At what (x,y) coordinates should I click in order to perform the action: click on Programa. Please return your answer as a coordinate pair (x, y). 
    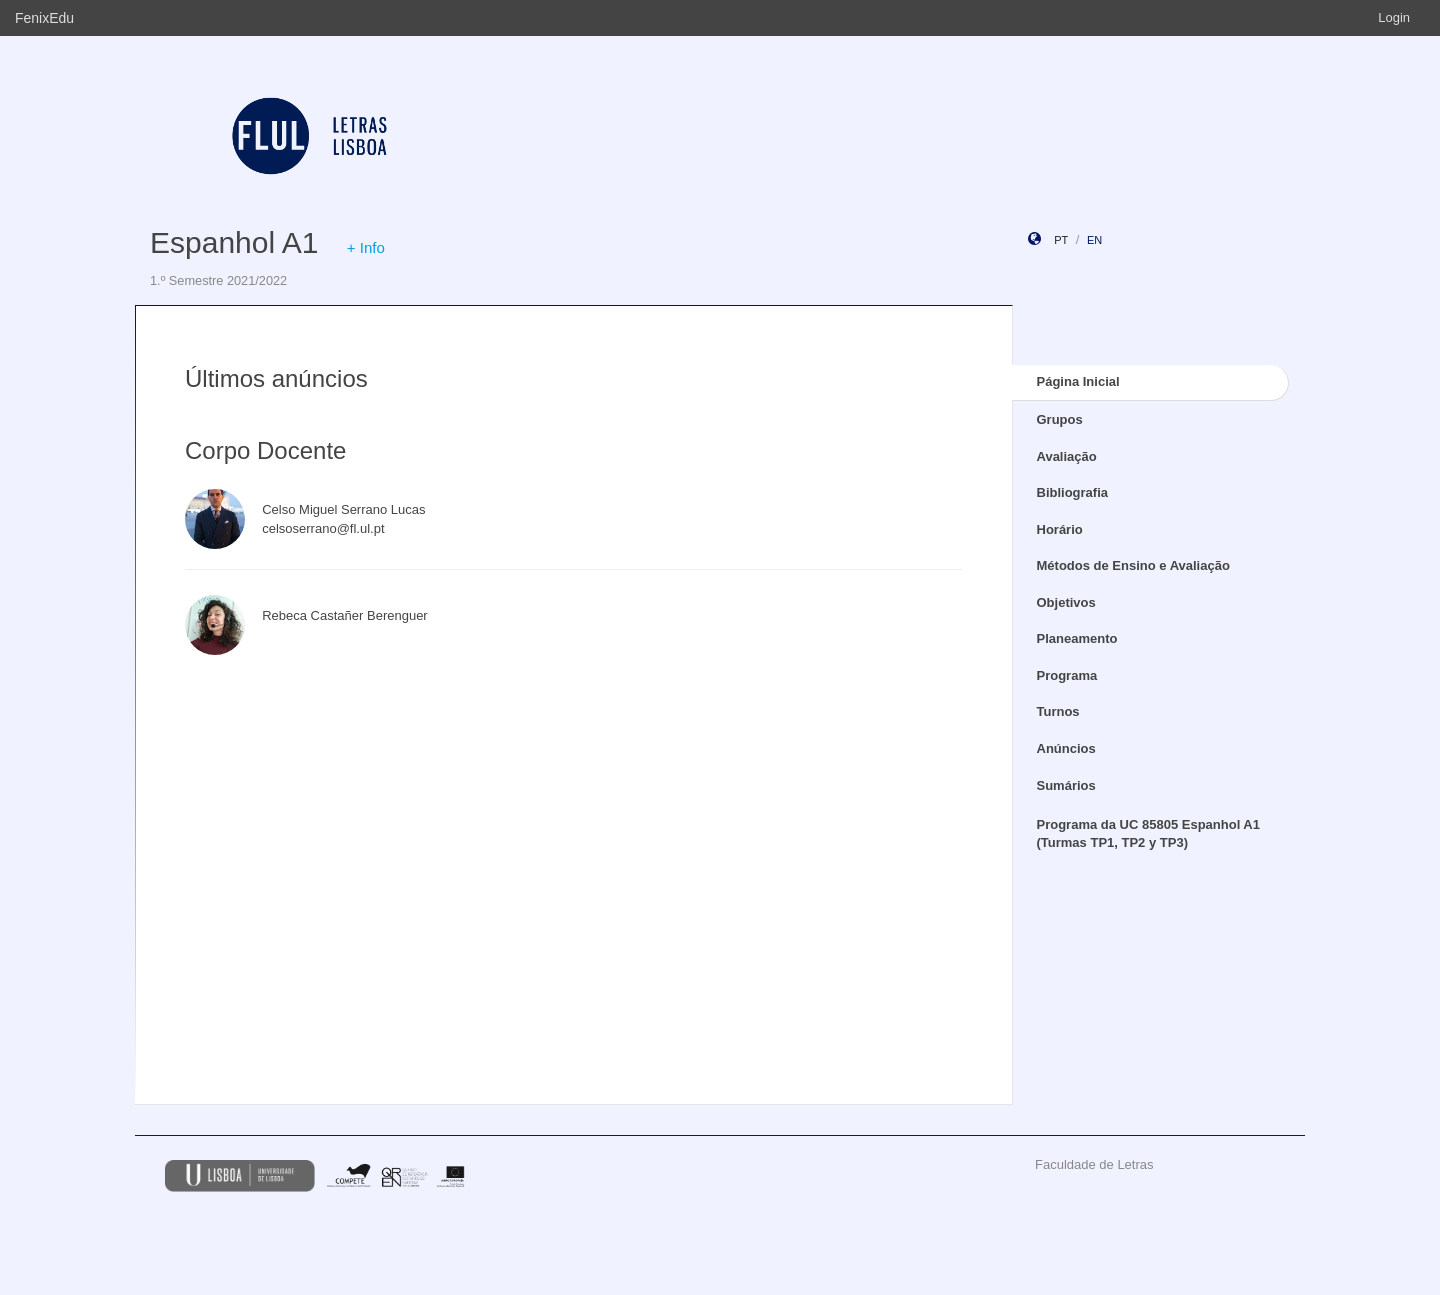
    Looking at the image, I should click on (1067, 675).